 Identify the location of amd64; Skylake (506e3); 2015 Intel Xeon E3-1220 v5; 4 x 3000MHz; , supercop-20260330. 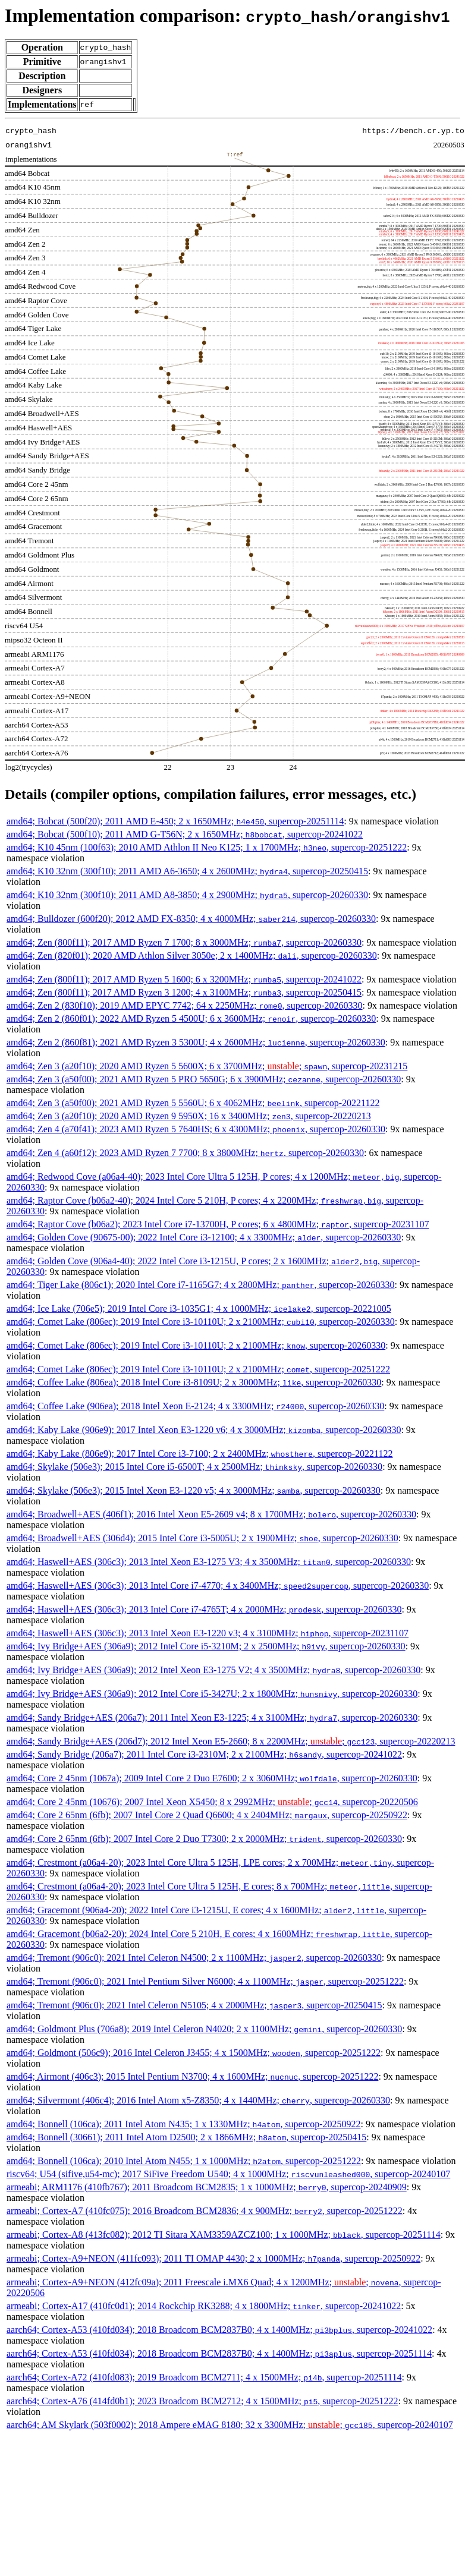
(194, 1490).